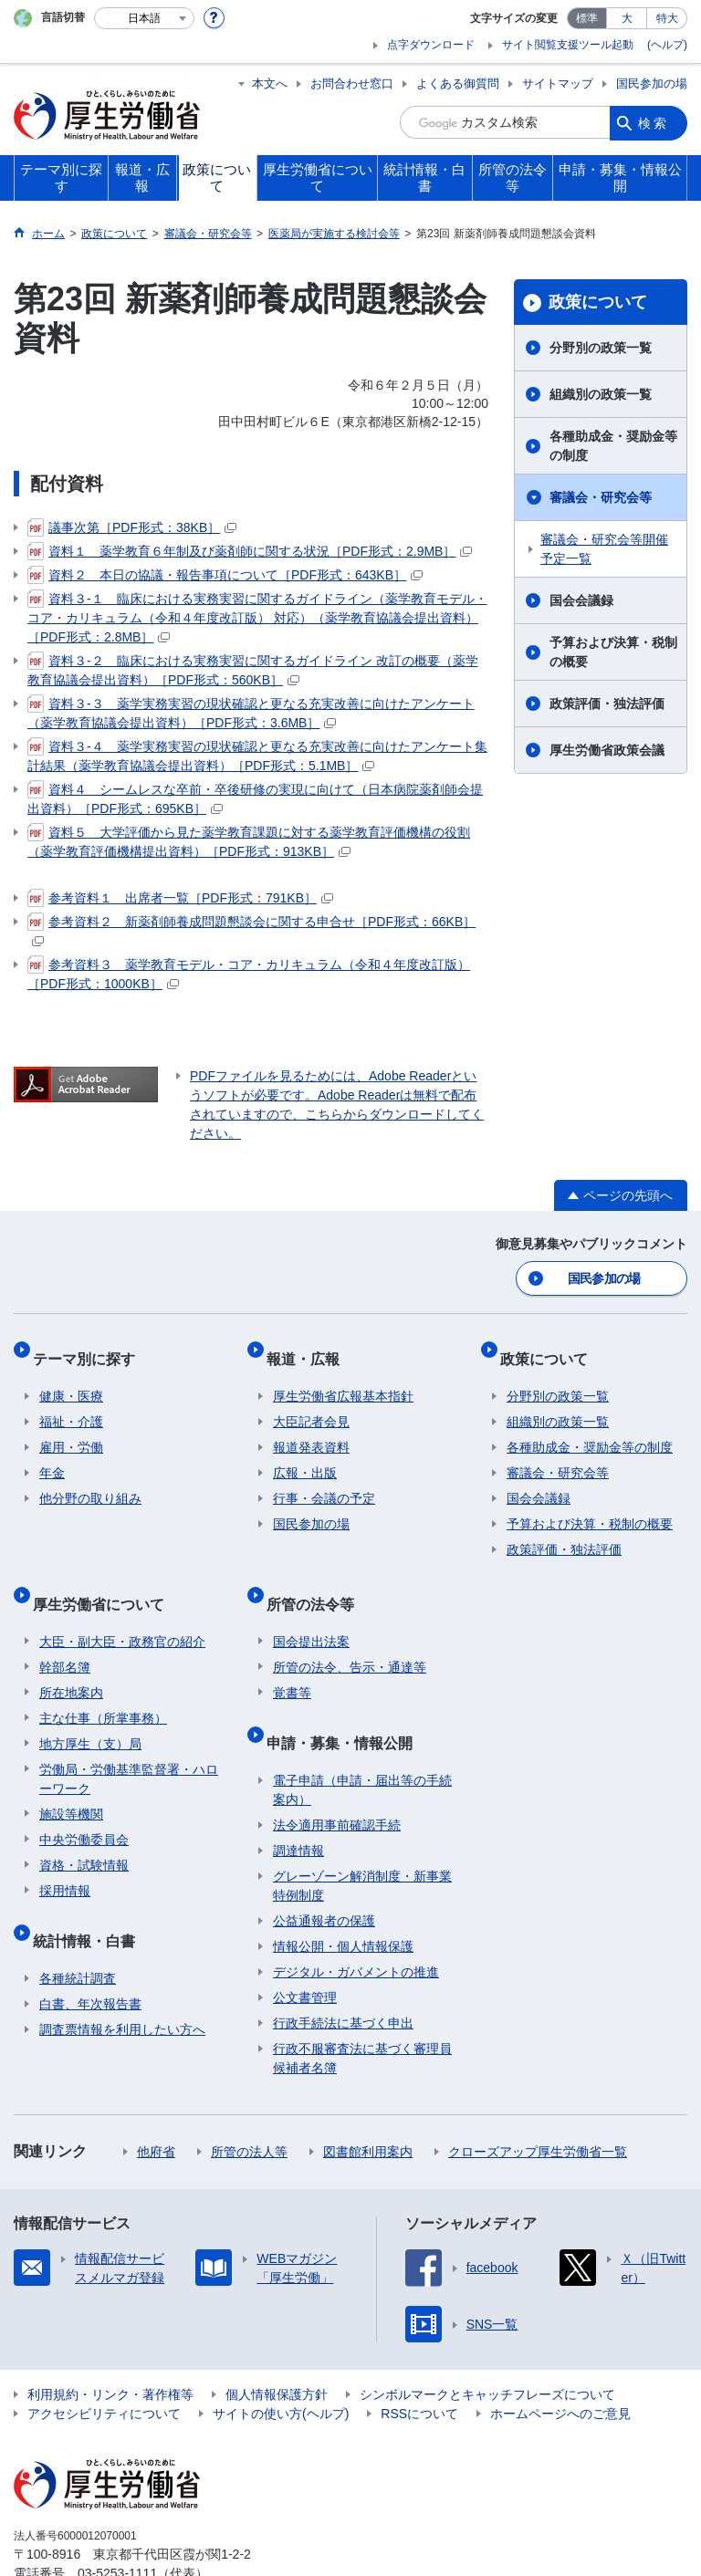 This screenshot has height=2576, width=701. What do you see at coordinates (362, 1837) in the screenshot?
I see `グレーゾーン解消制度・新事業特例制度` at bounding box center [362, 1837].